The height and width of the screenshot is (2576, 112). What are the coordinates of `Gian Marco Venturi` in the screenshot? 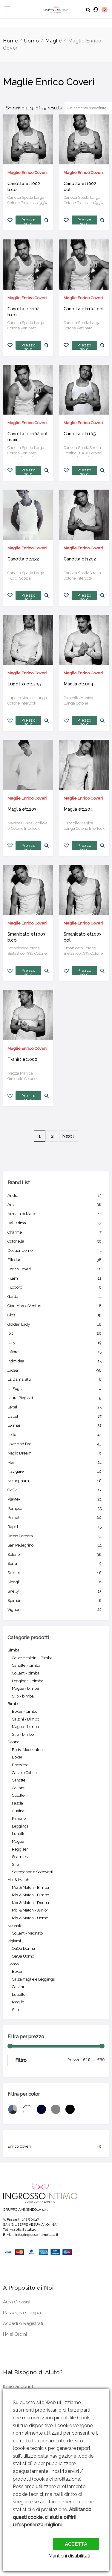 It's located at (56, 1306).